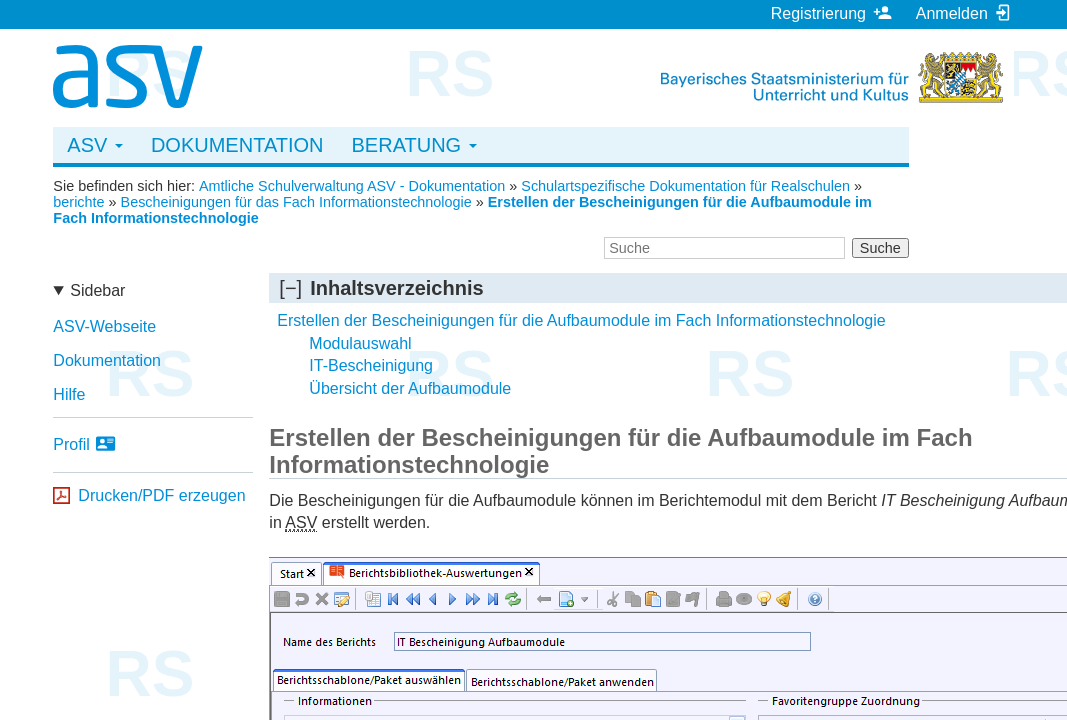 This screenshot has width=1067, height=720. Describe the element at coordinates (97, 290) in the screenshot. I see `Sidebar` at that location.